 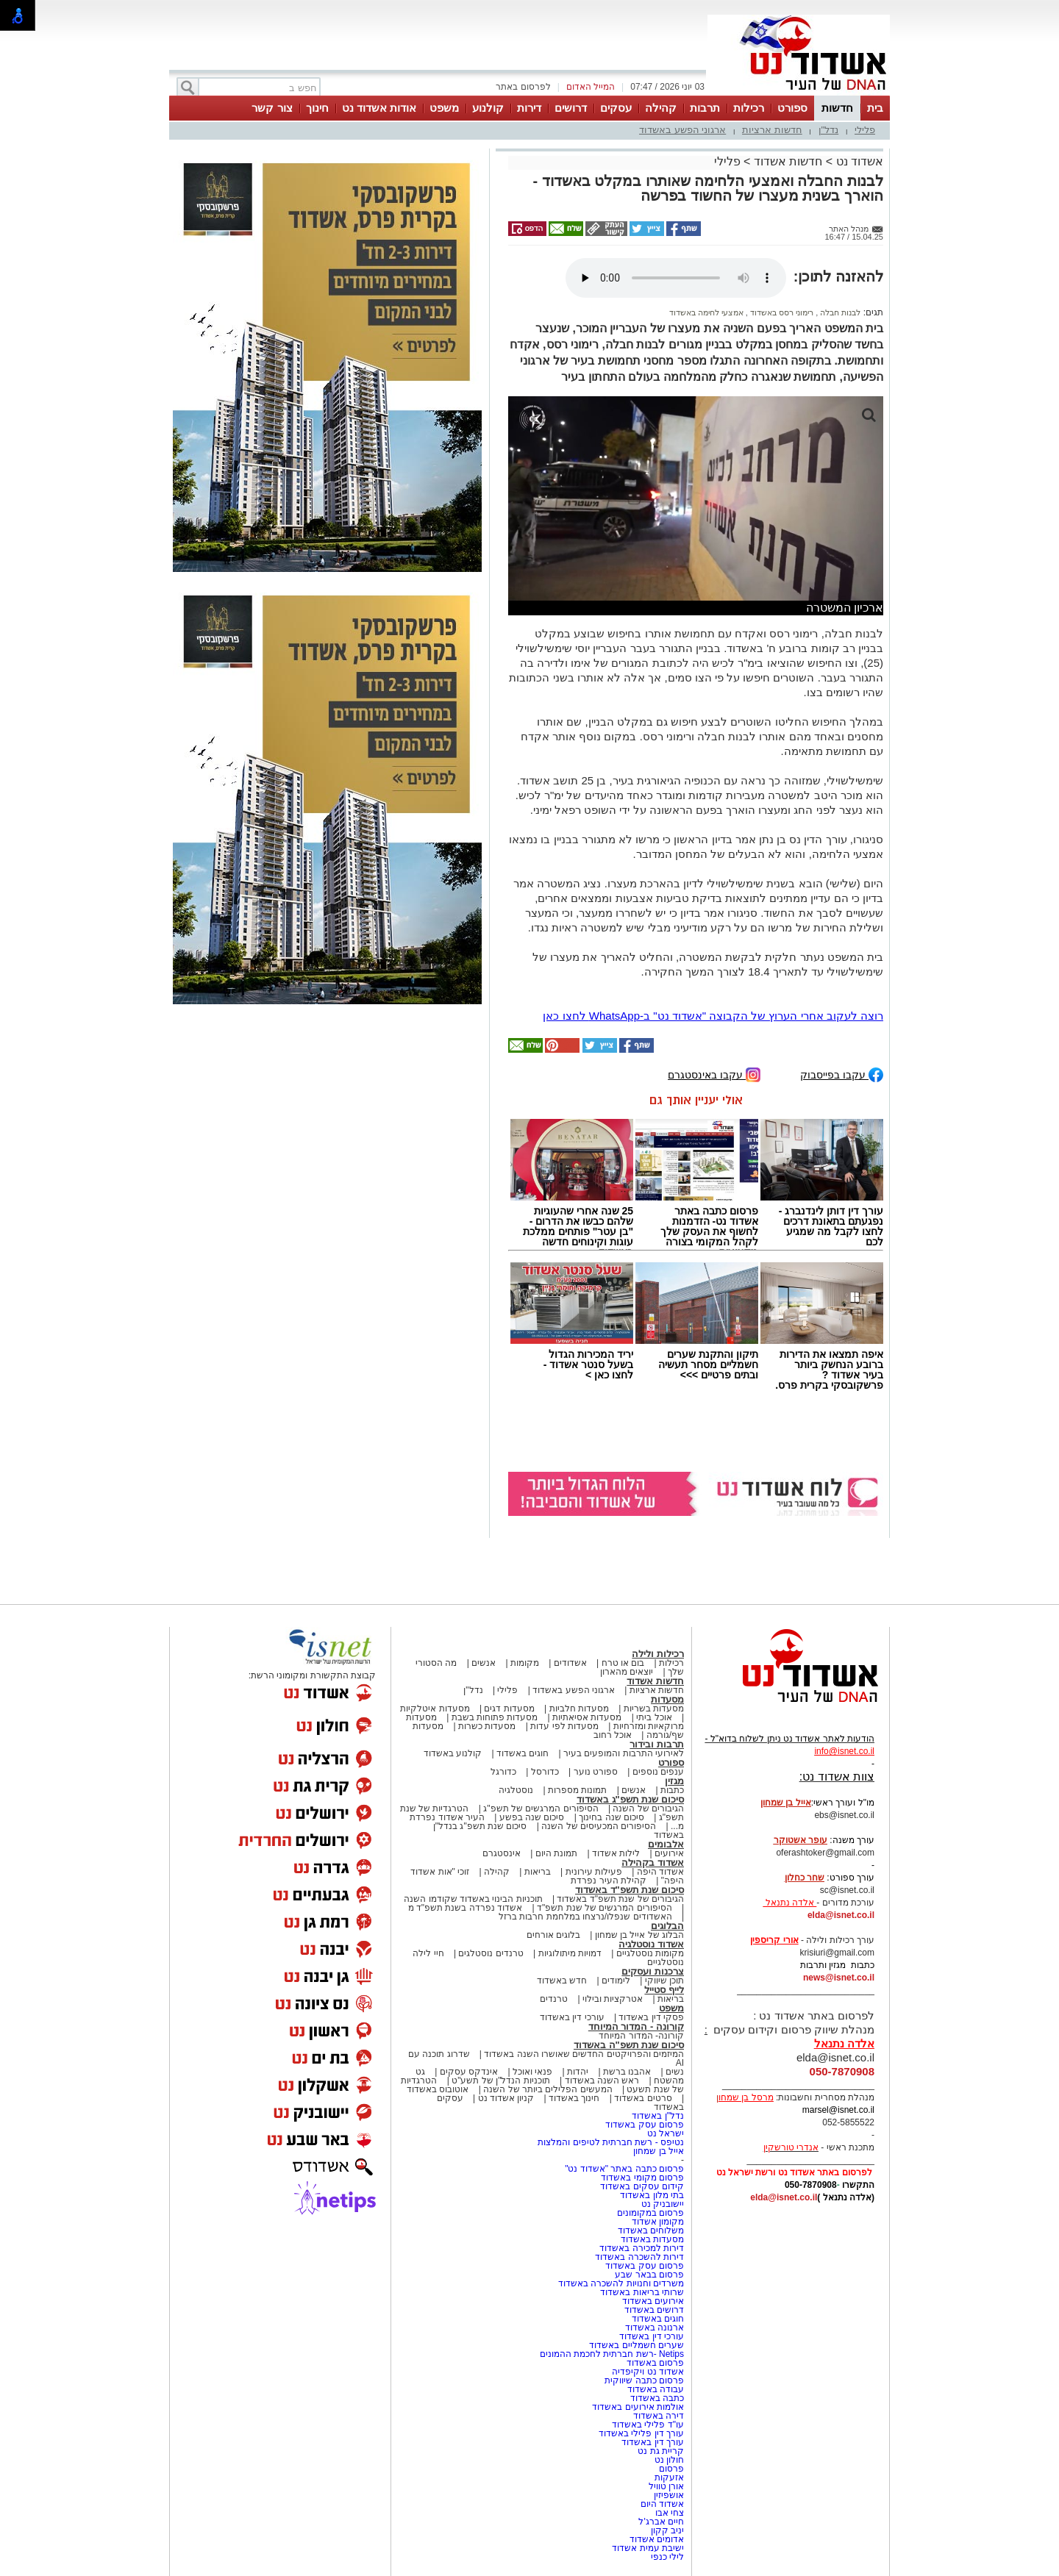 I want to click on אולמות אירועים באשדוד, so click(x=638, y=2407).